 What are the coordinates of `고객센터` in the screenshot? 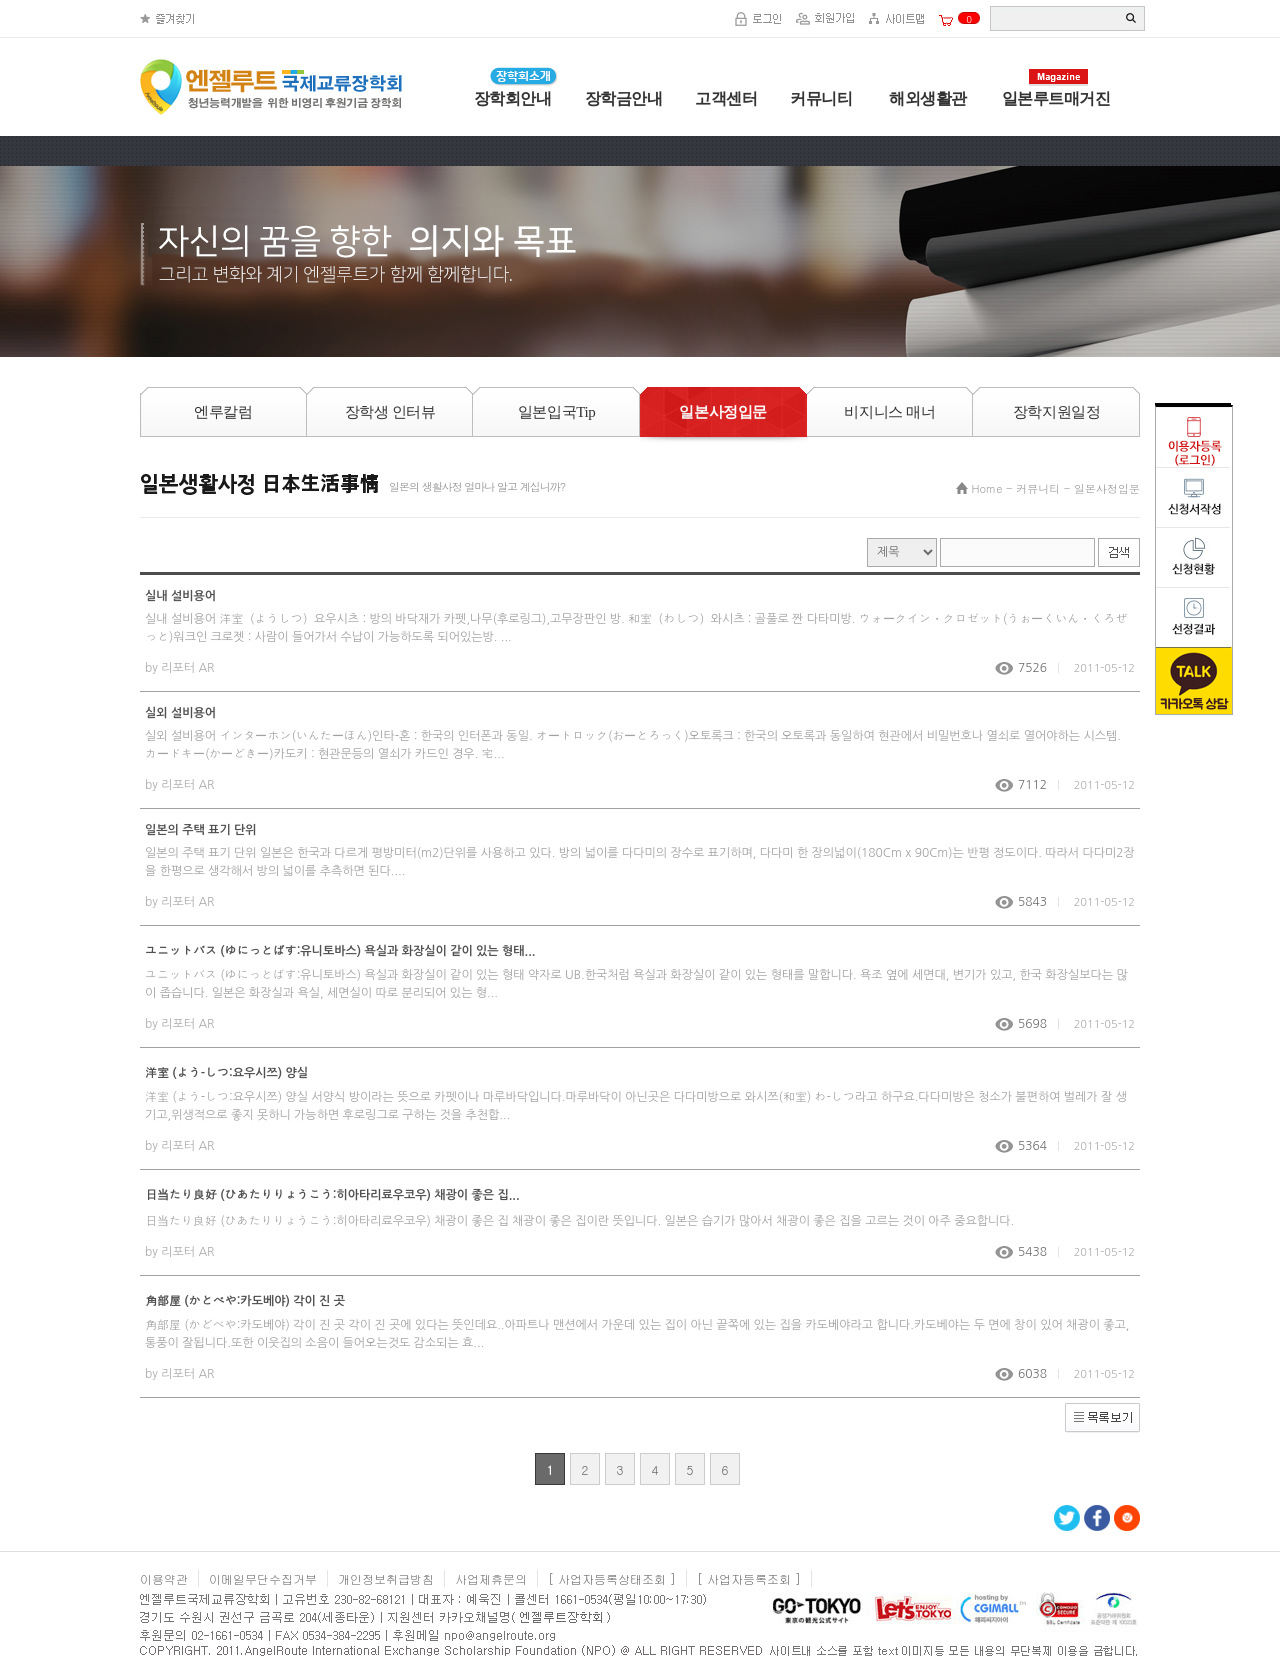 It's located at (726, 98).